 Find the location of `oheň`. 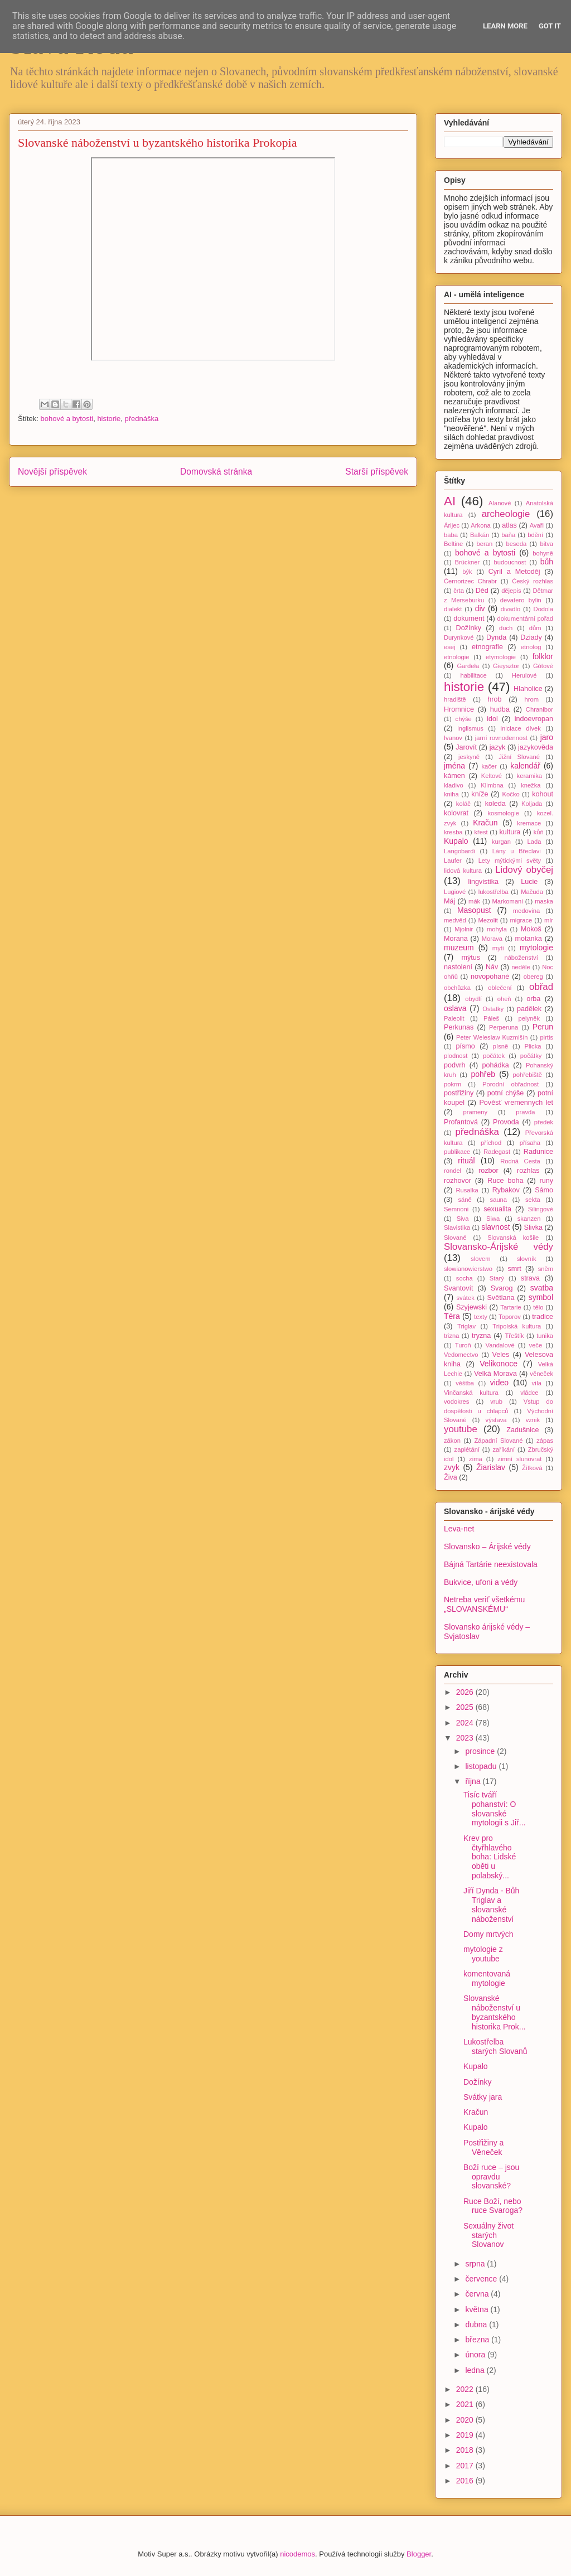

oheň is located at coordinates (504, 998).